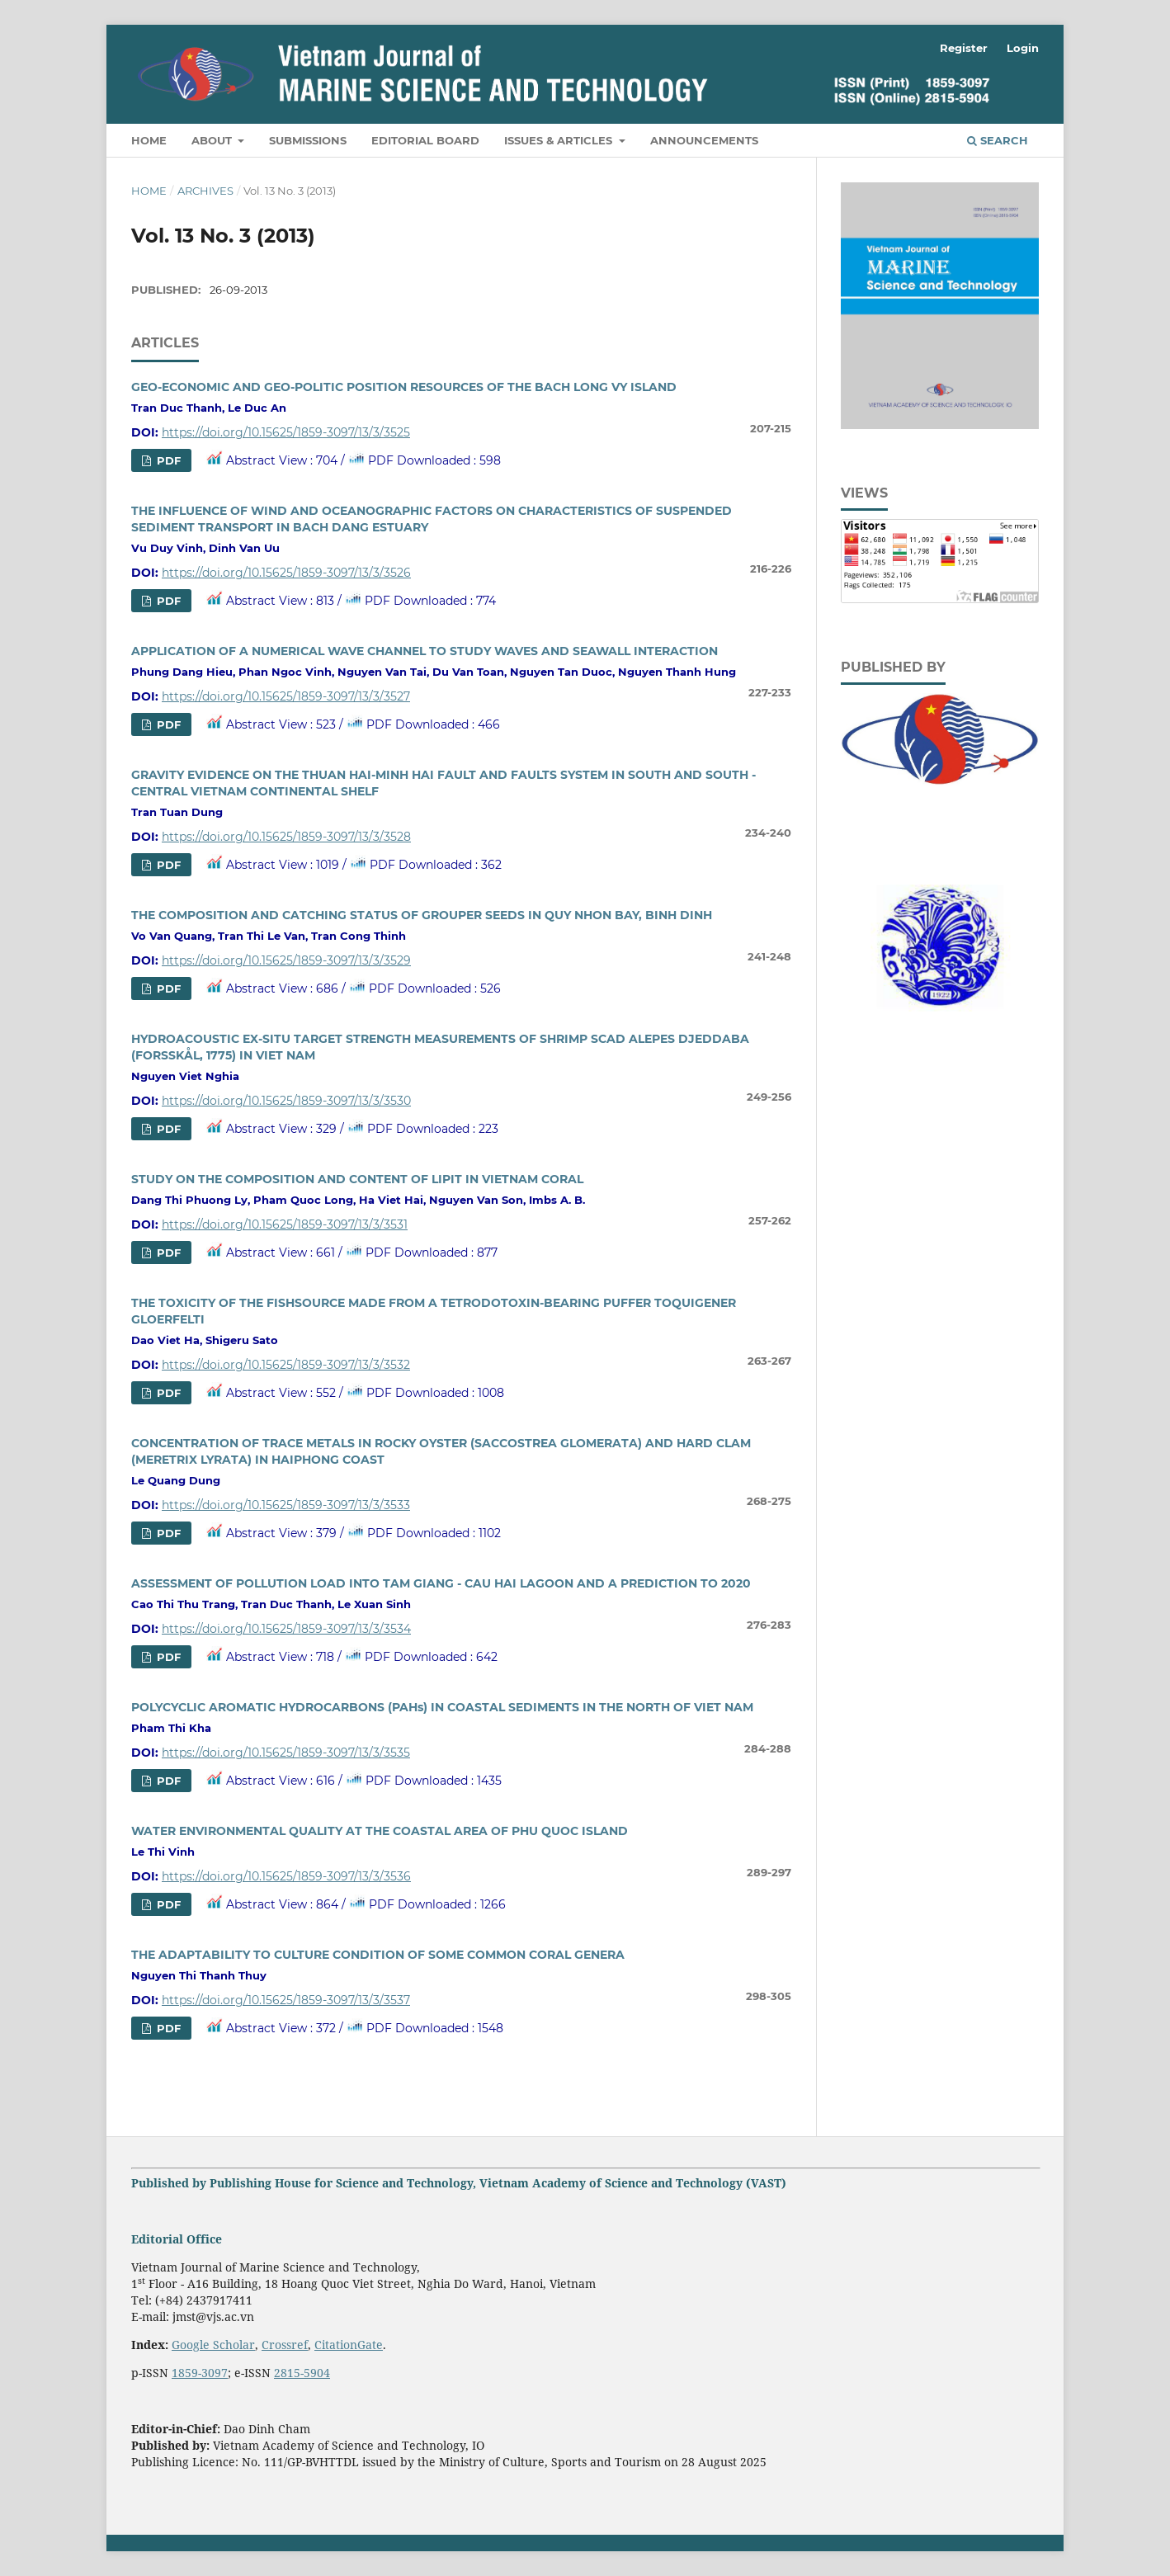 The width and height of the screenshot is (1170, 2576). I want to click on WATER ENVIRONMENTAL QUALITY AT THE COASTAL AREA OF PHU QUOC ISLAND, so click(379, 1830).